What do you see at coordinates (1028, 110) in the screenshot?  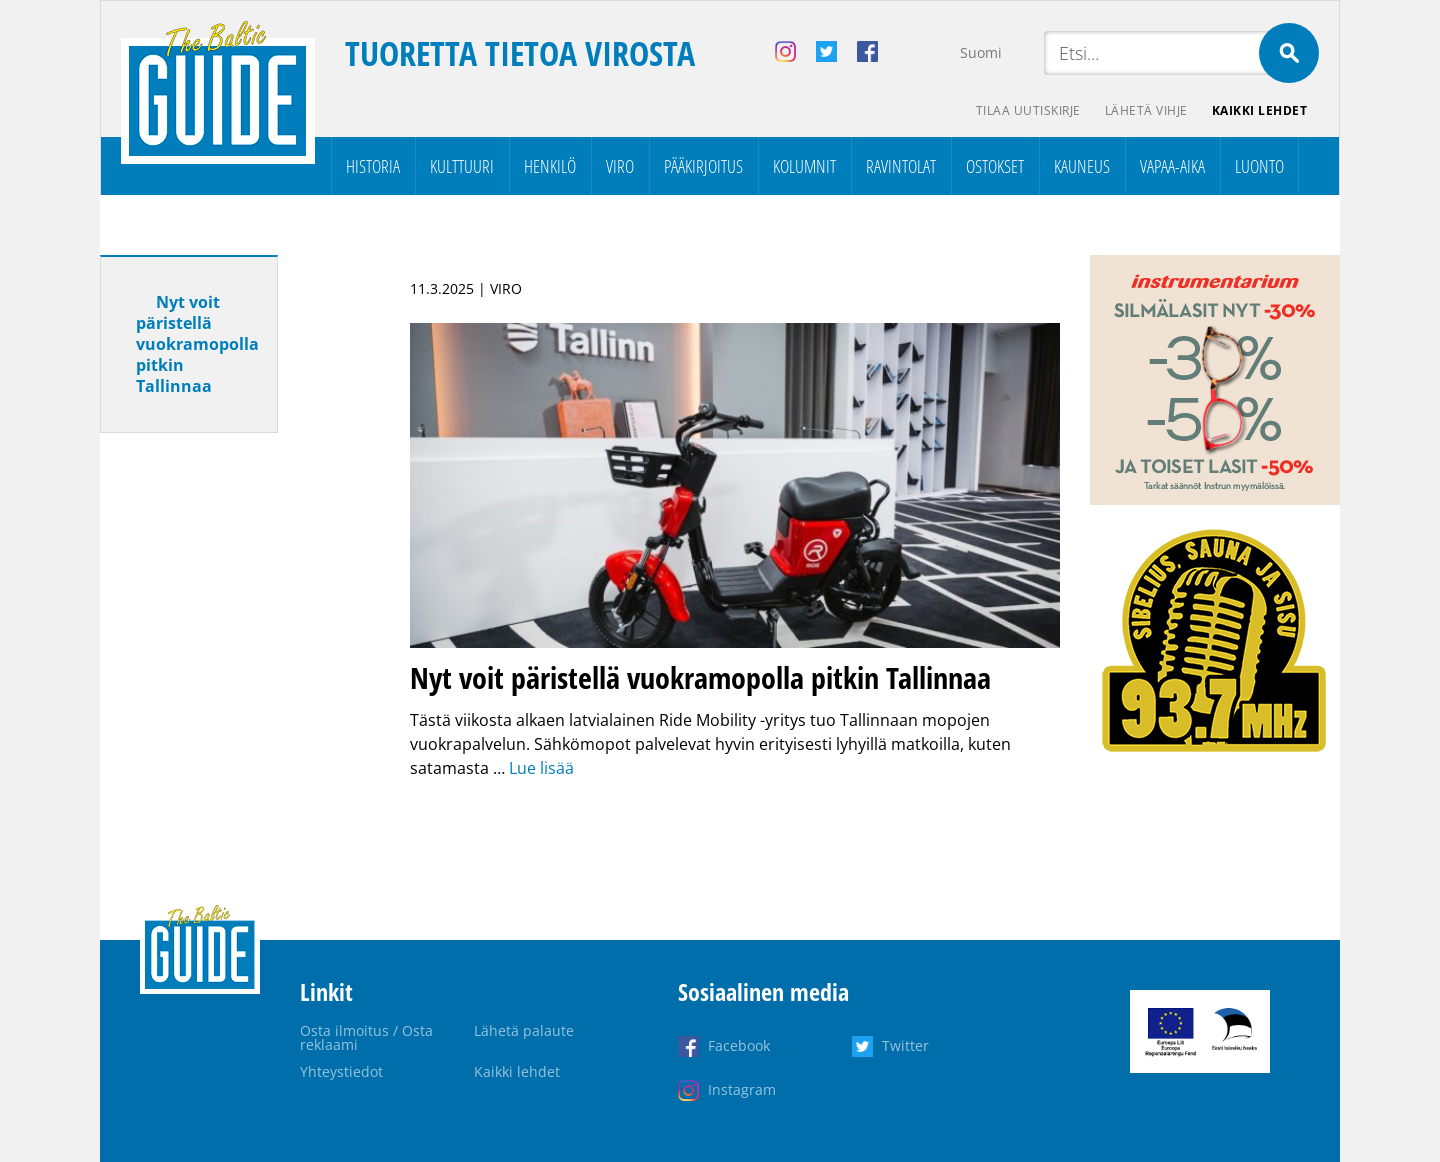 I see `Tilaa uutiskirje` at bounding box center [1028, 110].